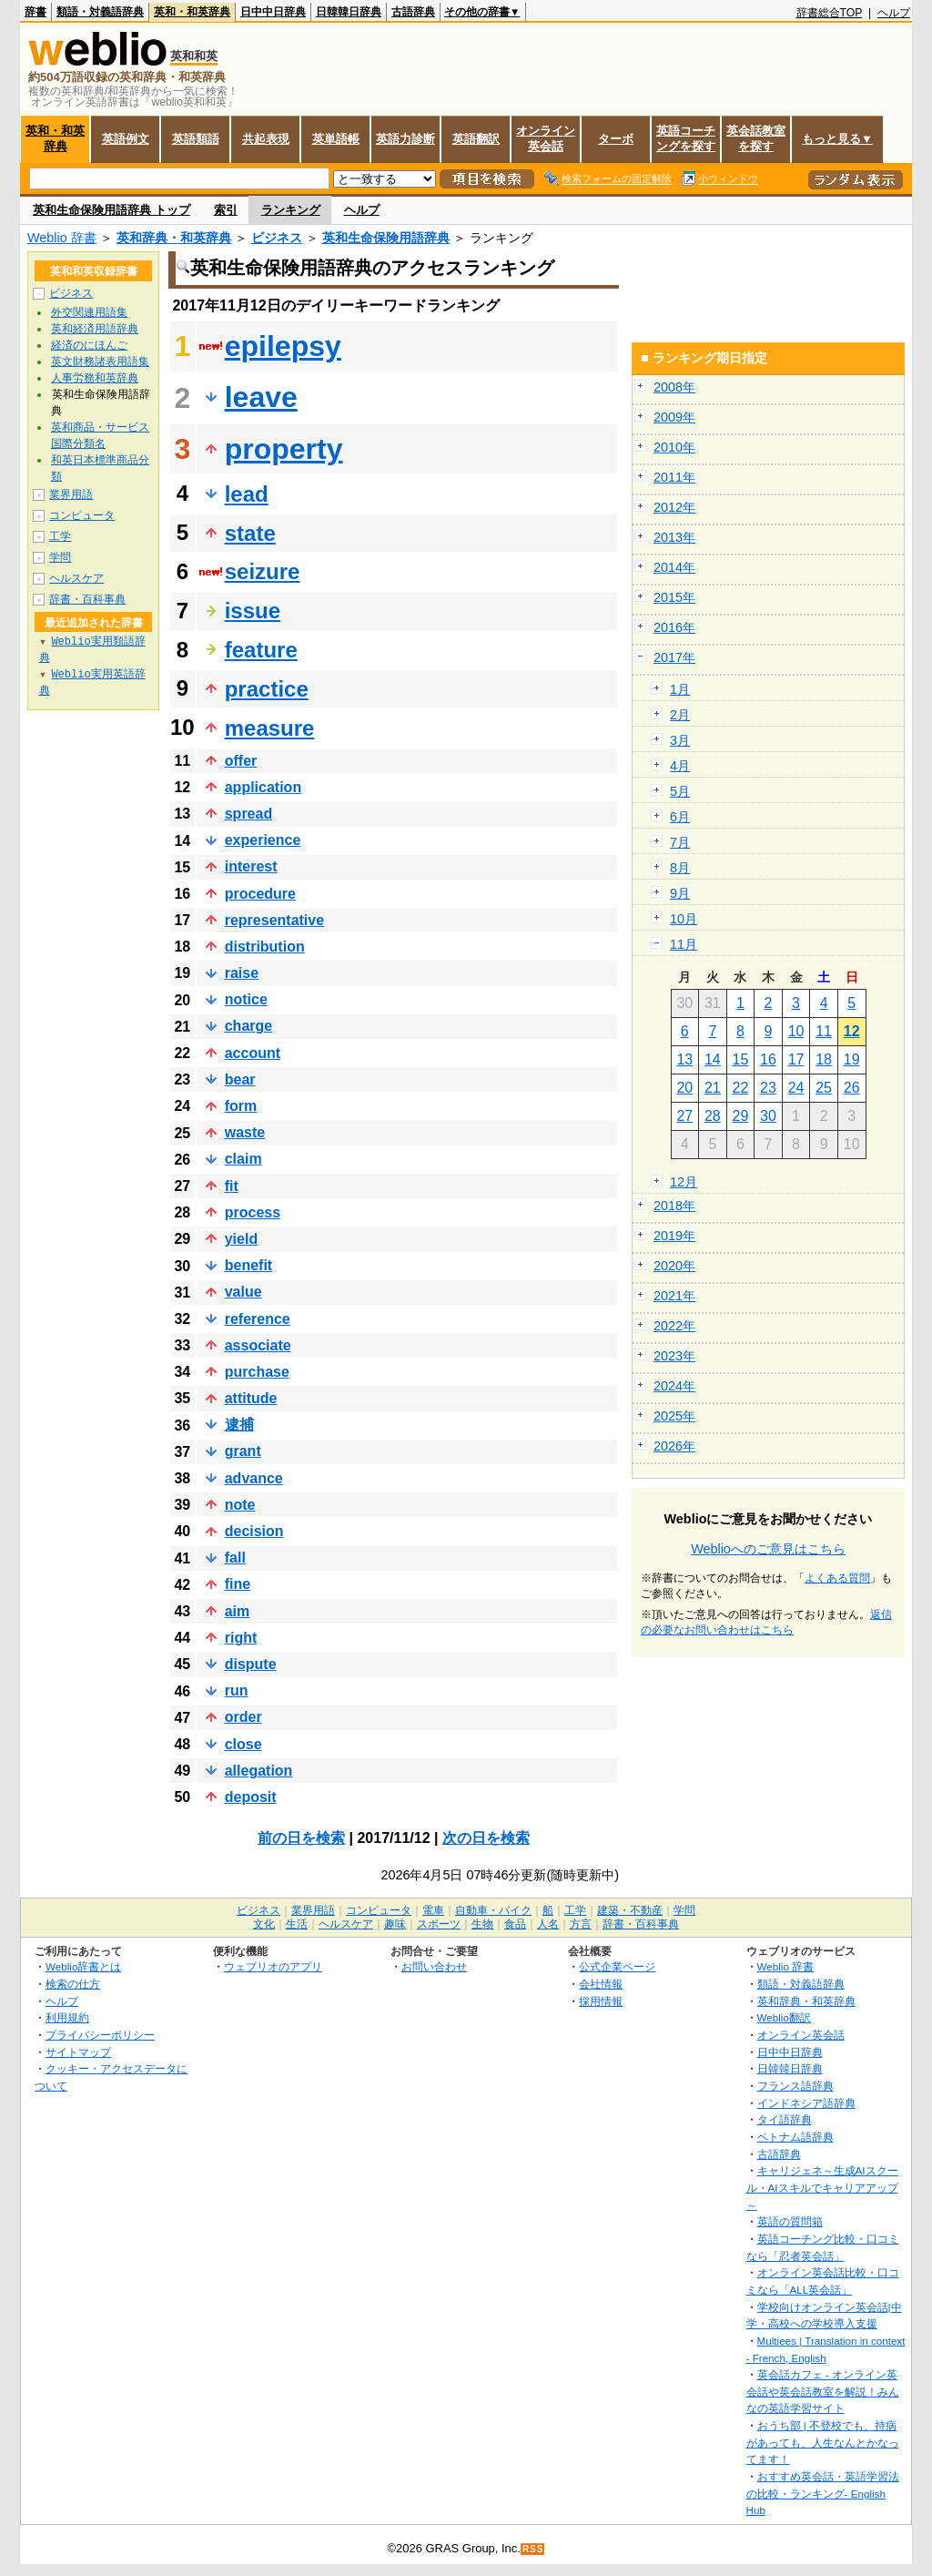  I want to click on ヘルスケア, so click(76, 578).